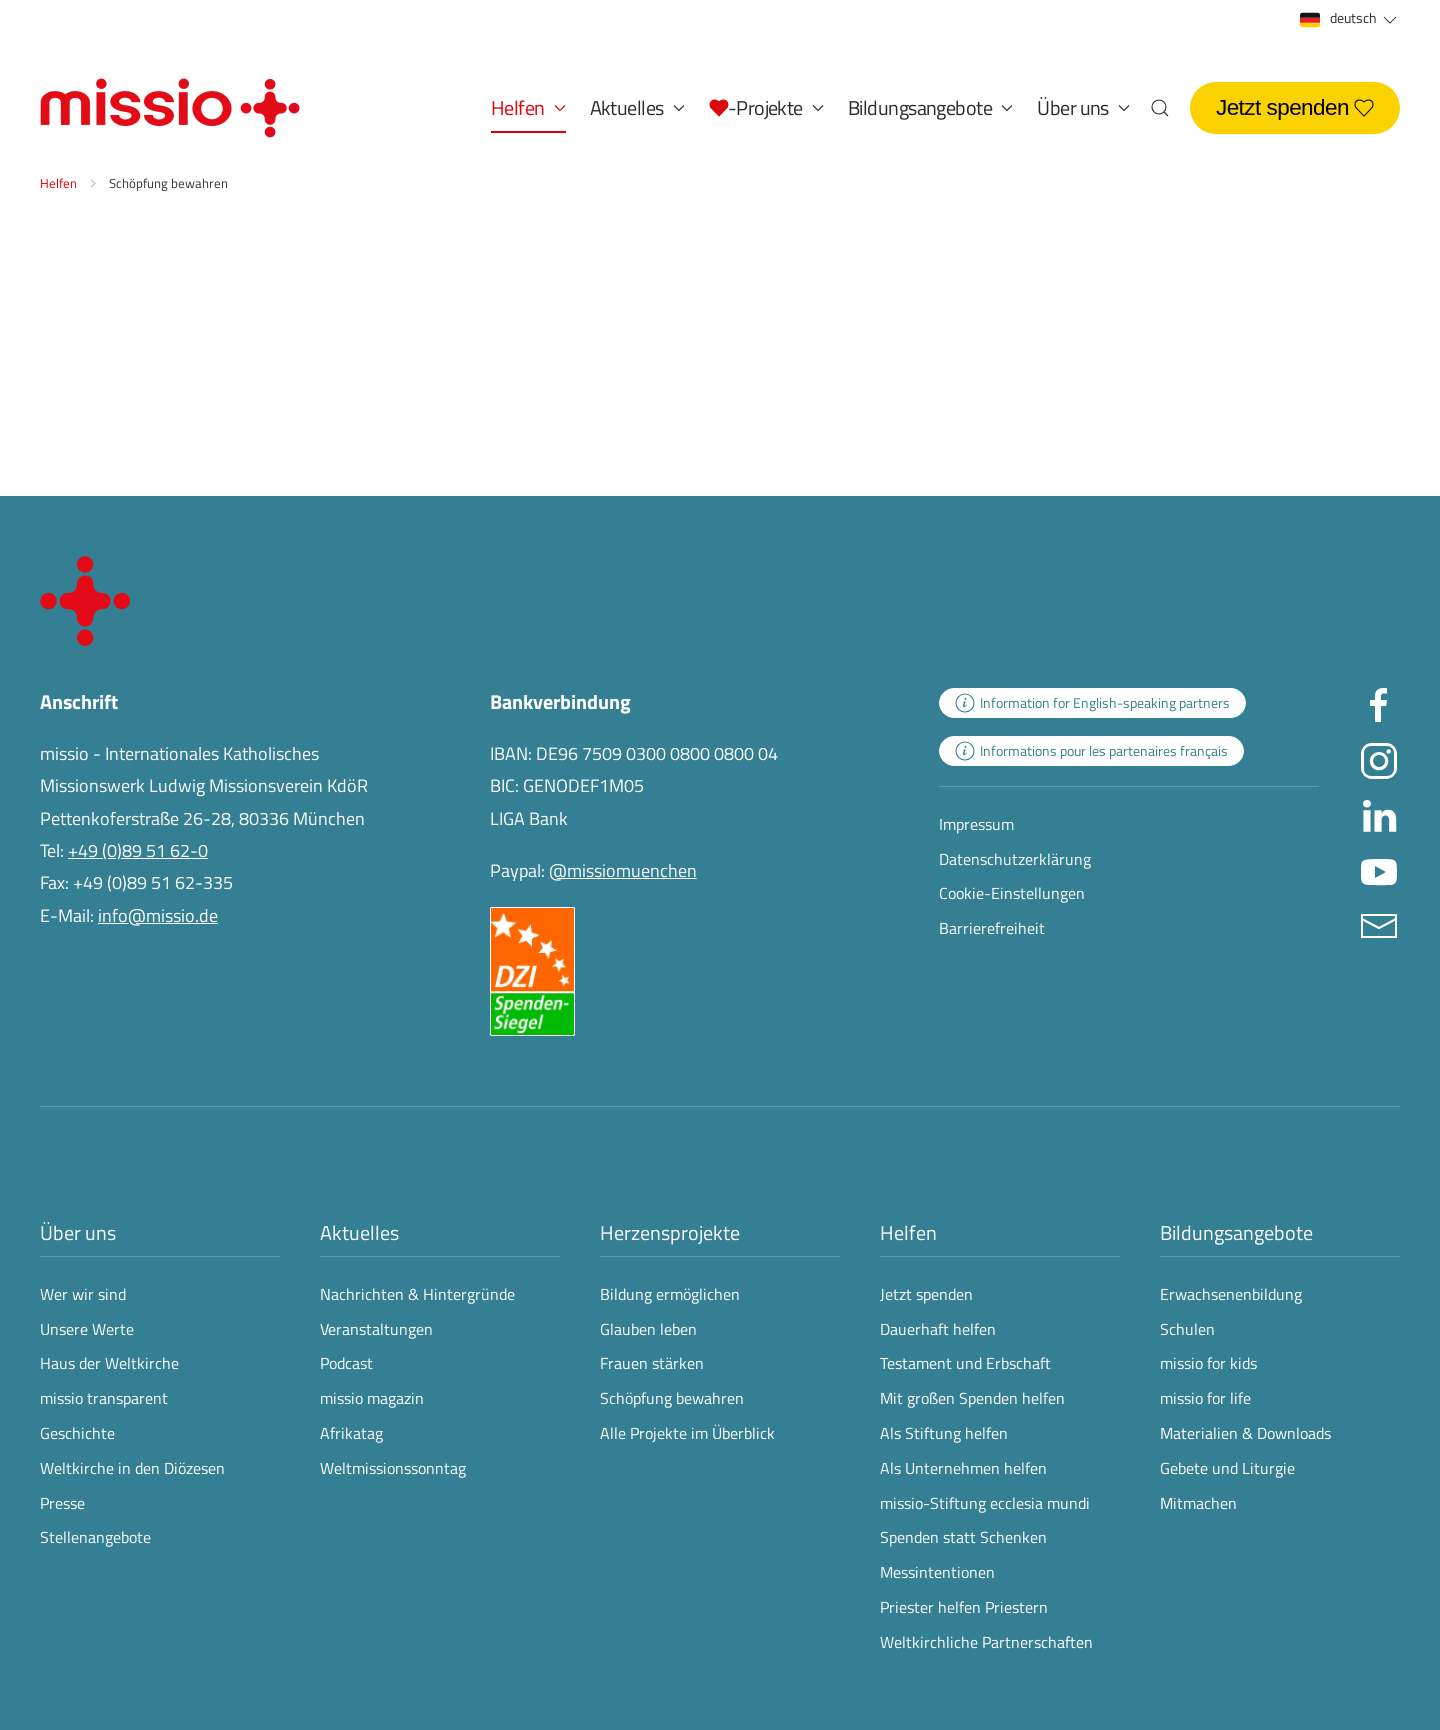 Image resolution: width=1440 pixels, height=1730 pixels. Describe the element at coordinates (637, 107) in the screenshot. I see `Aktuelles [button]` at that location.